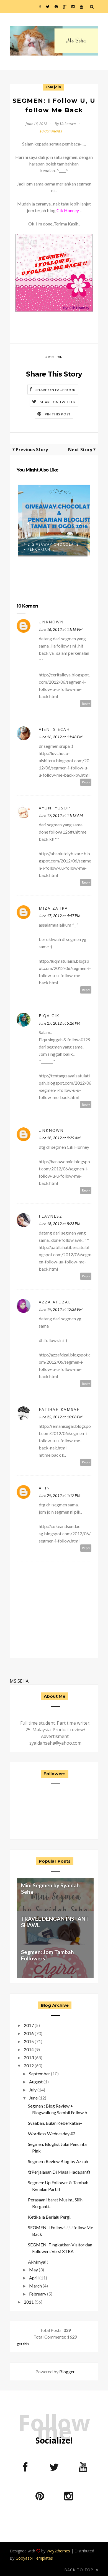  Describe the element at coordinates (53, 87) in the screenshot. I see `Jom join` at that location.